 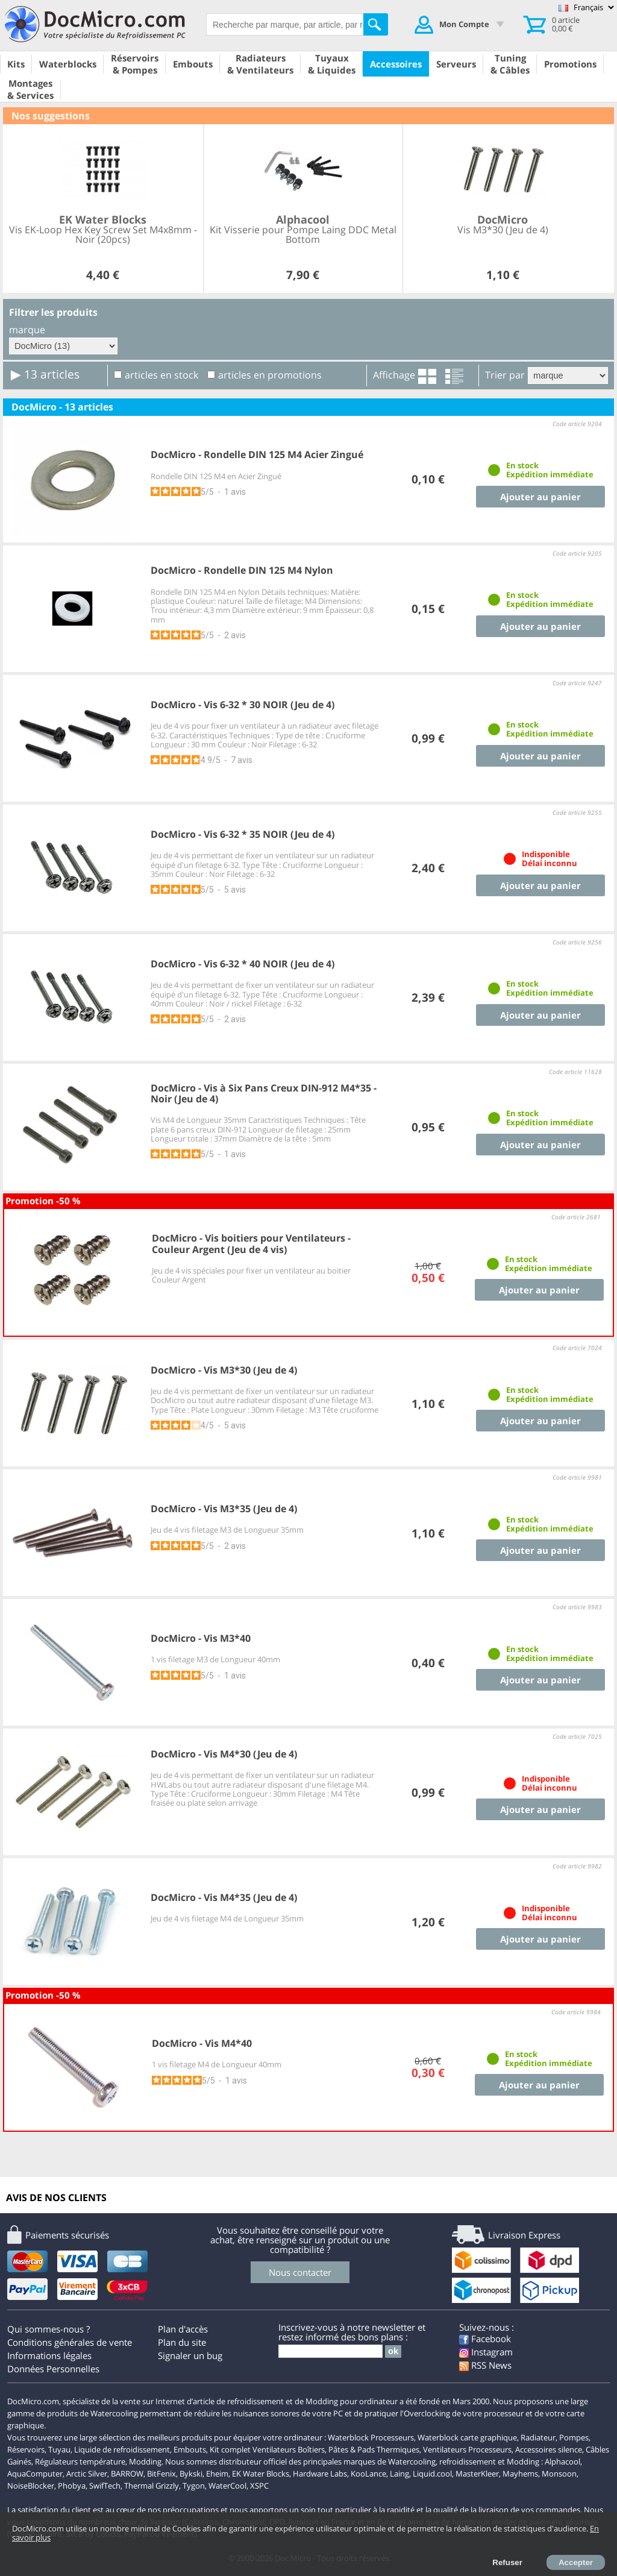 What do you see at coordinates (48, 2329) in the screenshot?
I see `Qui sommes-nous ?` at bounding box center [48, 2329].